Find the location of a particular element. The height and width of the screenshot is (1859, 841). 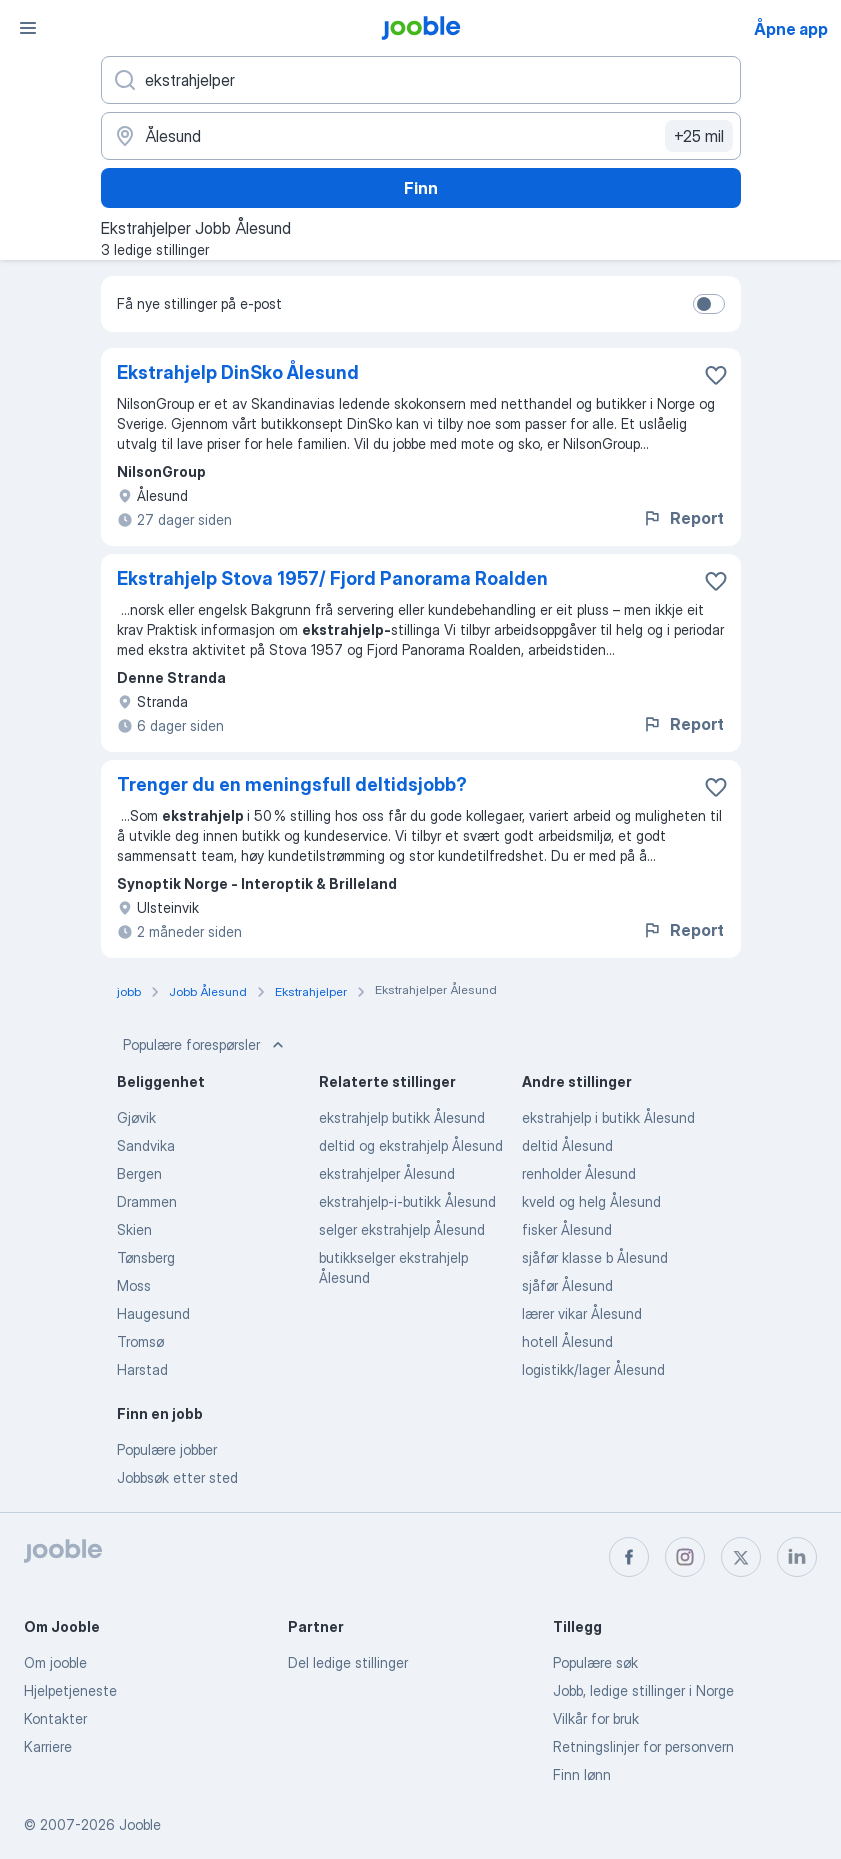

Bergen is located at coordinates (139, 1173).